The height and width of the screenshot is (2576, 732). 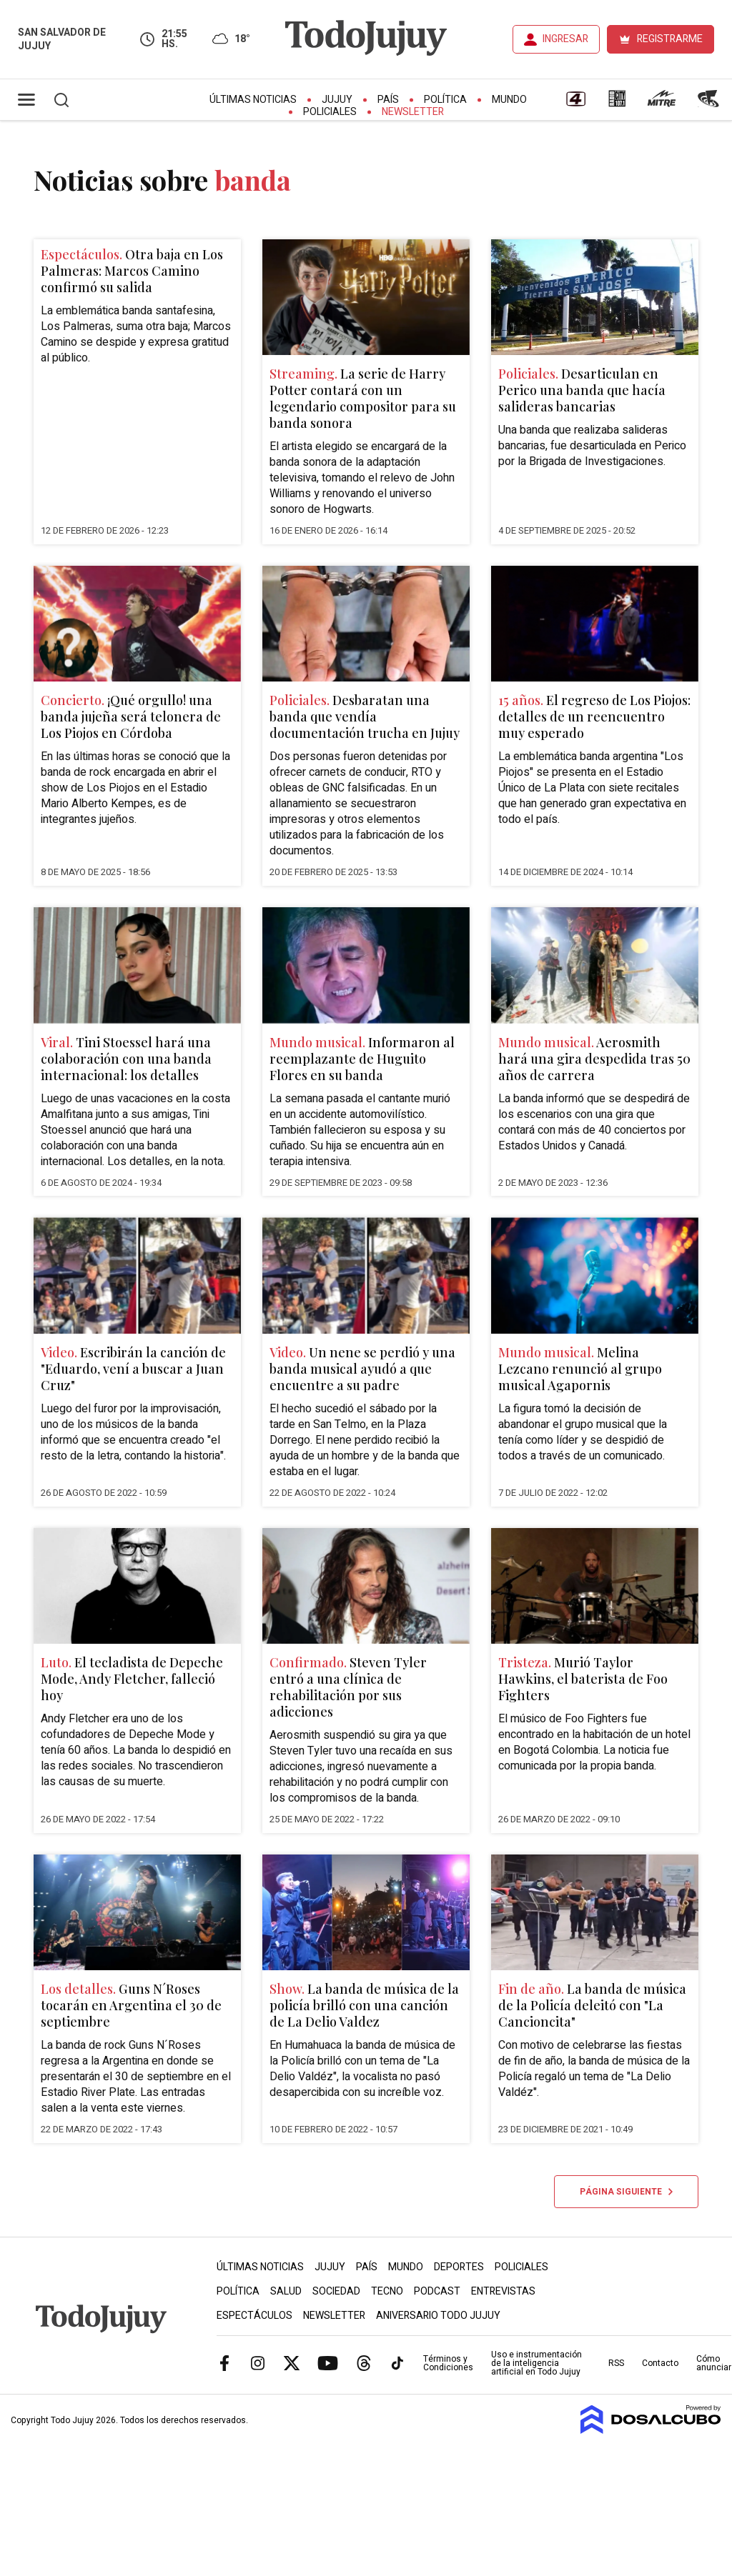 What do you see at coordinates (388, 99) in the screenshot?
I see `País` at bounding box center [388, 99].